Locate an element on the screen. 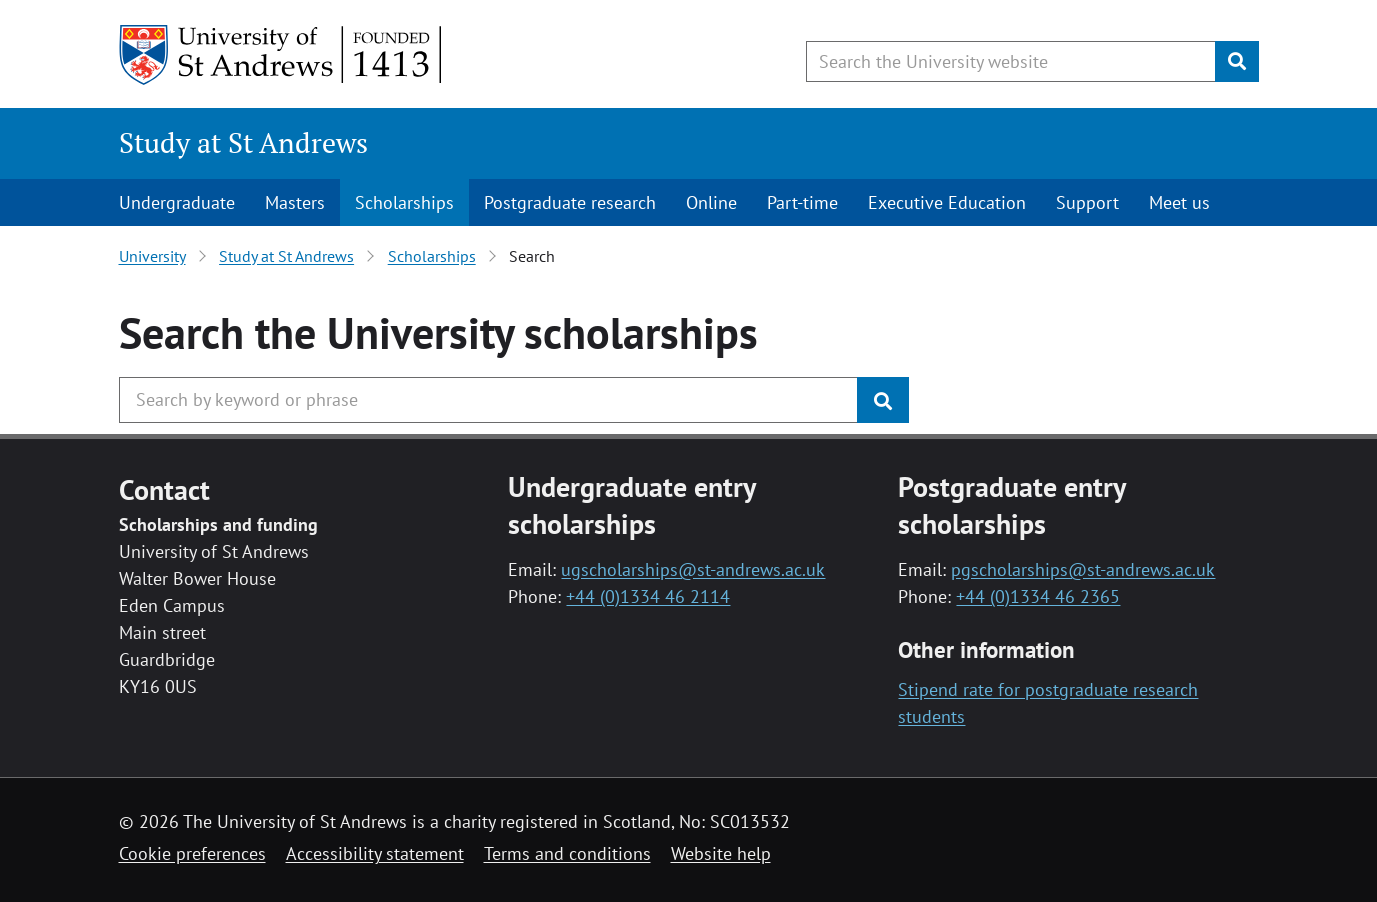 The image size is (1377, 902). Executive Education is located at coordinates (947, 202).